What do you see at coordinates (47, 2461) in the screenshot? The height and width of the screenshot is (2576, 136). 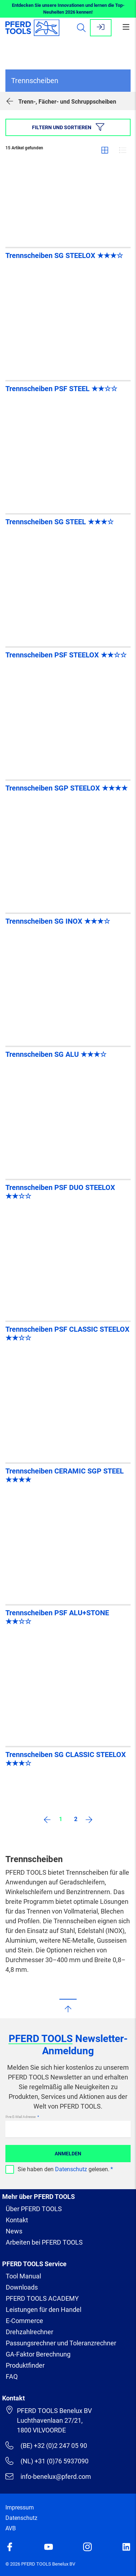 I see `(NL) +31 (0)76 5937090` at bounding box center [47, 2461].